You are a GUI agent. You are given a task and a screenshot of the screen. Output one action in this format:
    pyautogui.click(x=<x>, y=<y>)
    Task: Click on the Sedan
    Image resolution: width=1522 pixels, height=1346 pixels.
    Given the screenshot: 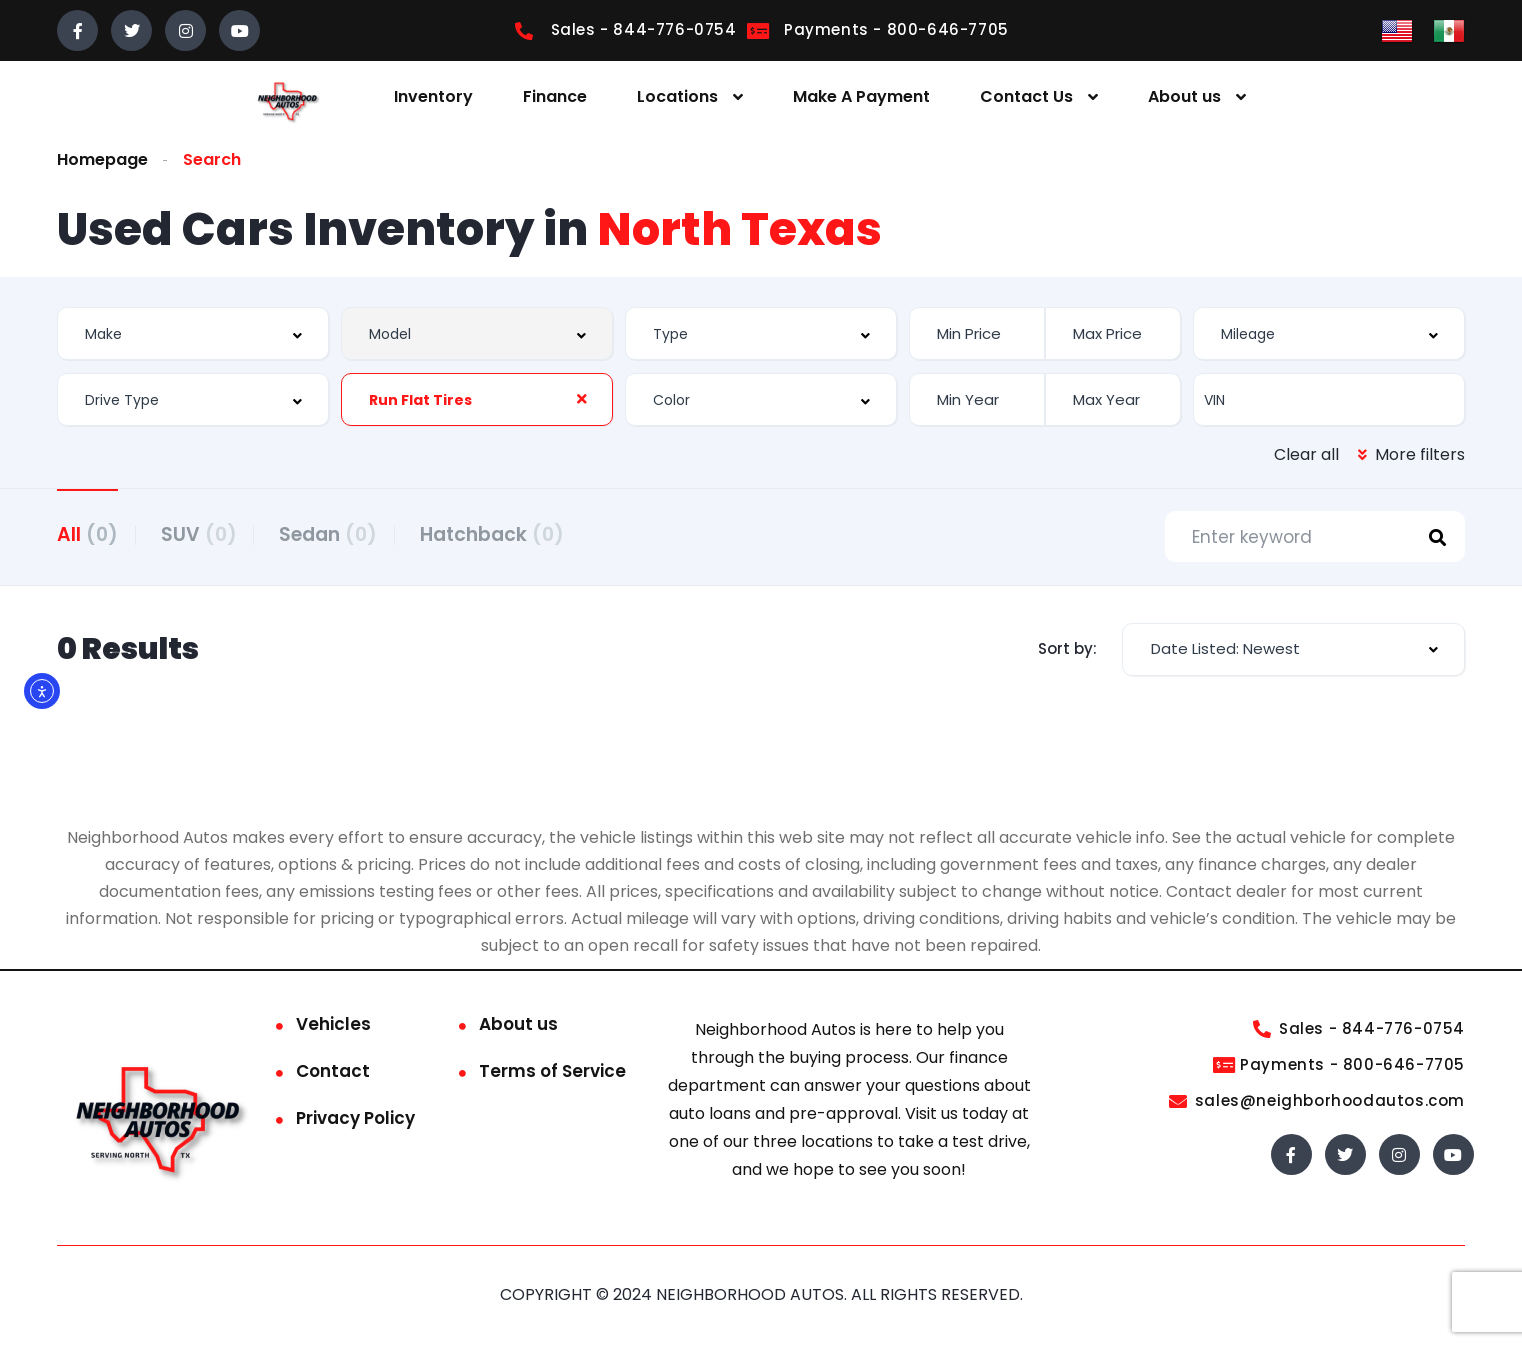 What is the action you would take?
    pyautogui.click(x=343, y=533)
    